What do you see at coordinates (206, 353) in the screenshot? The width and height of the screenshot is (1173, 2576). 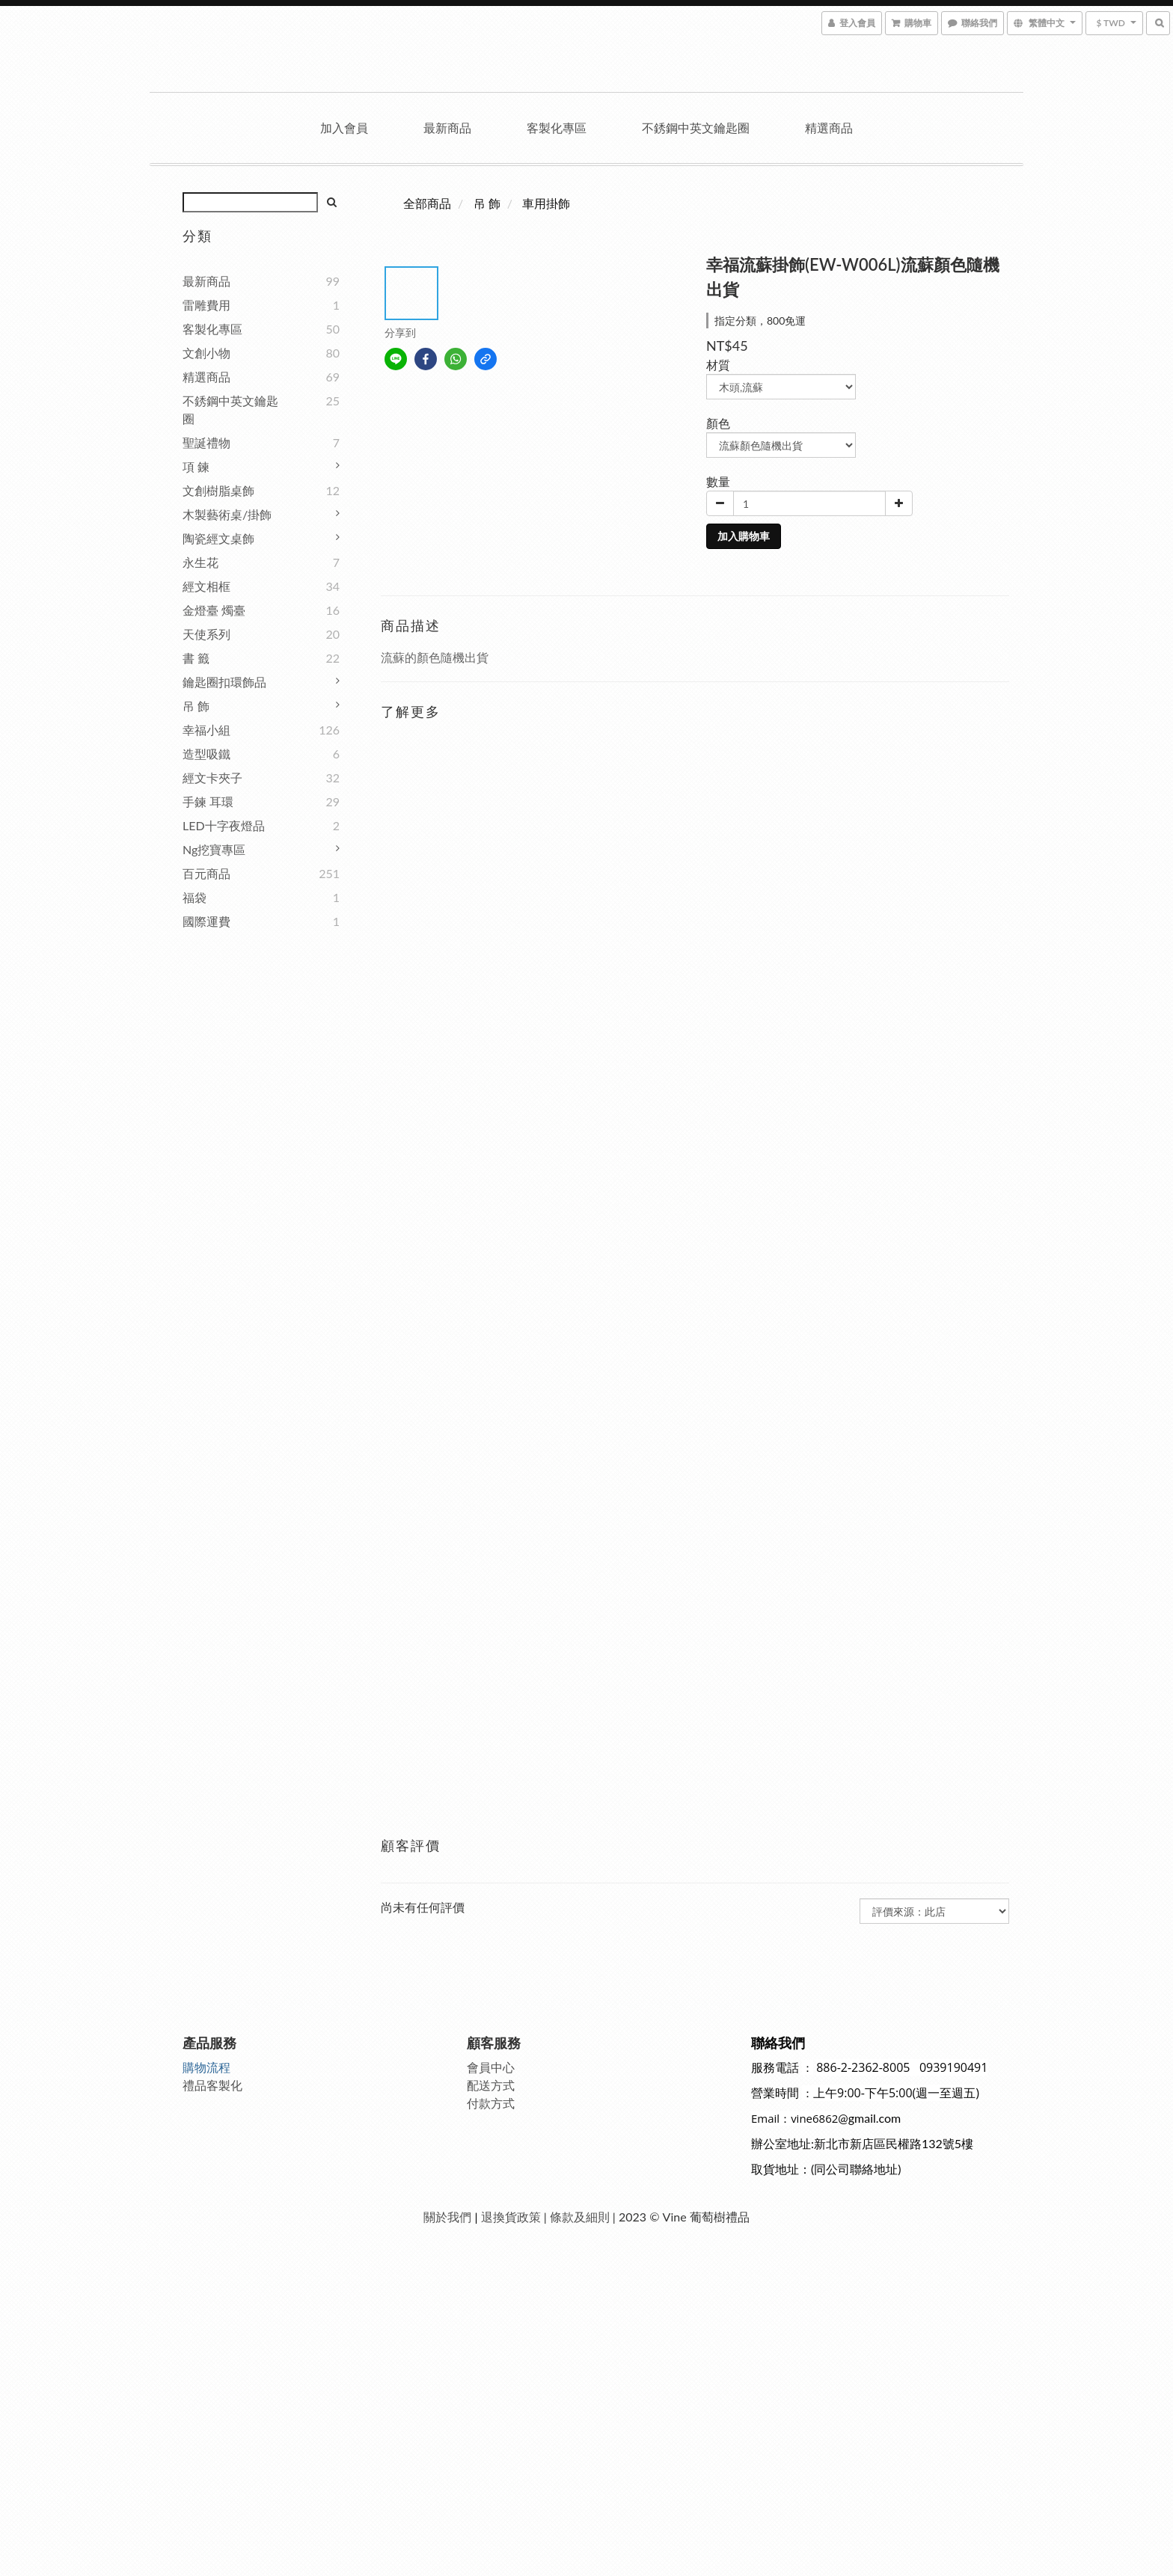 I see `文創小物` at bounding box center [206, 353].